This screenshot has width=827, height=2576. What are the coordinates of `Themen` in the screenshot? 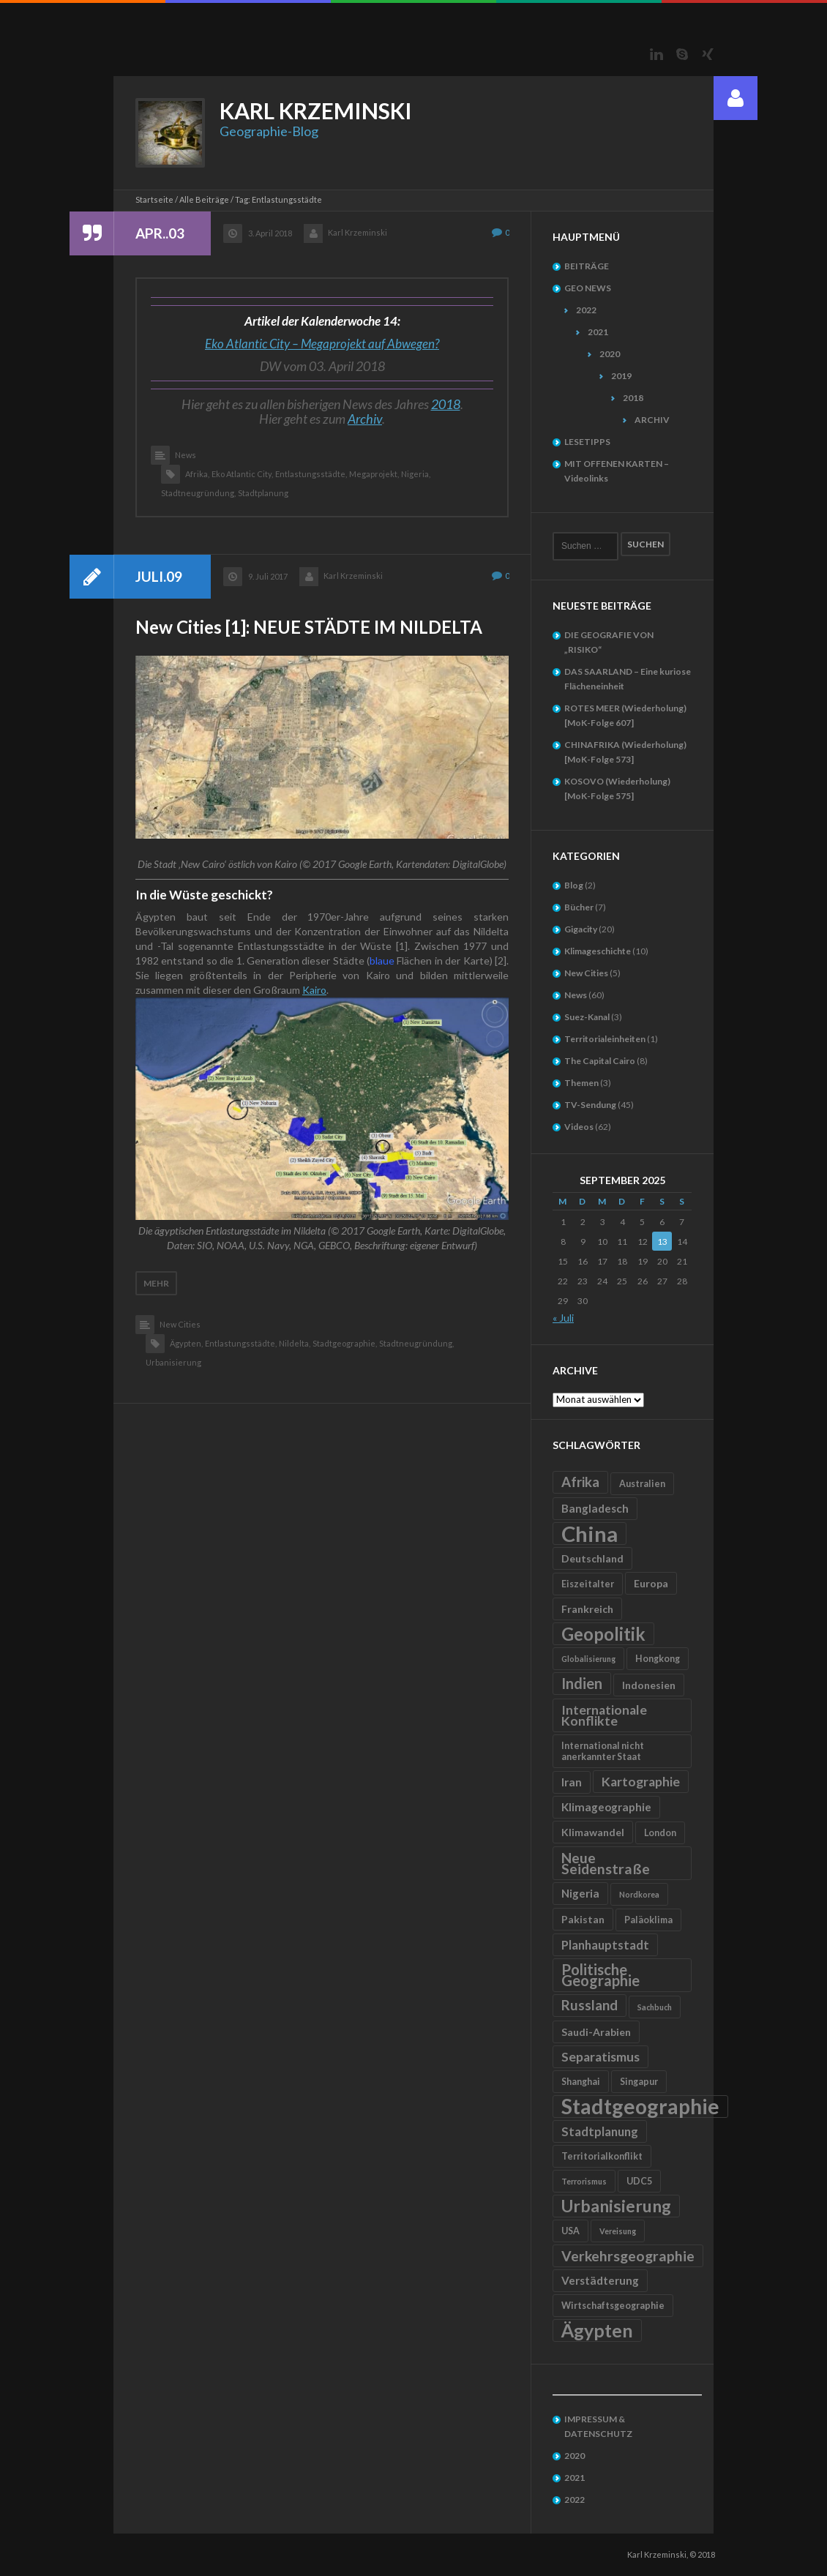 It's located at (581, 1082).